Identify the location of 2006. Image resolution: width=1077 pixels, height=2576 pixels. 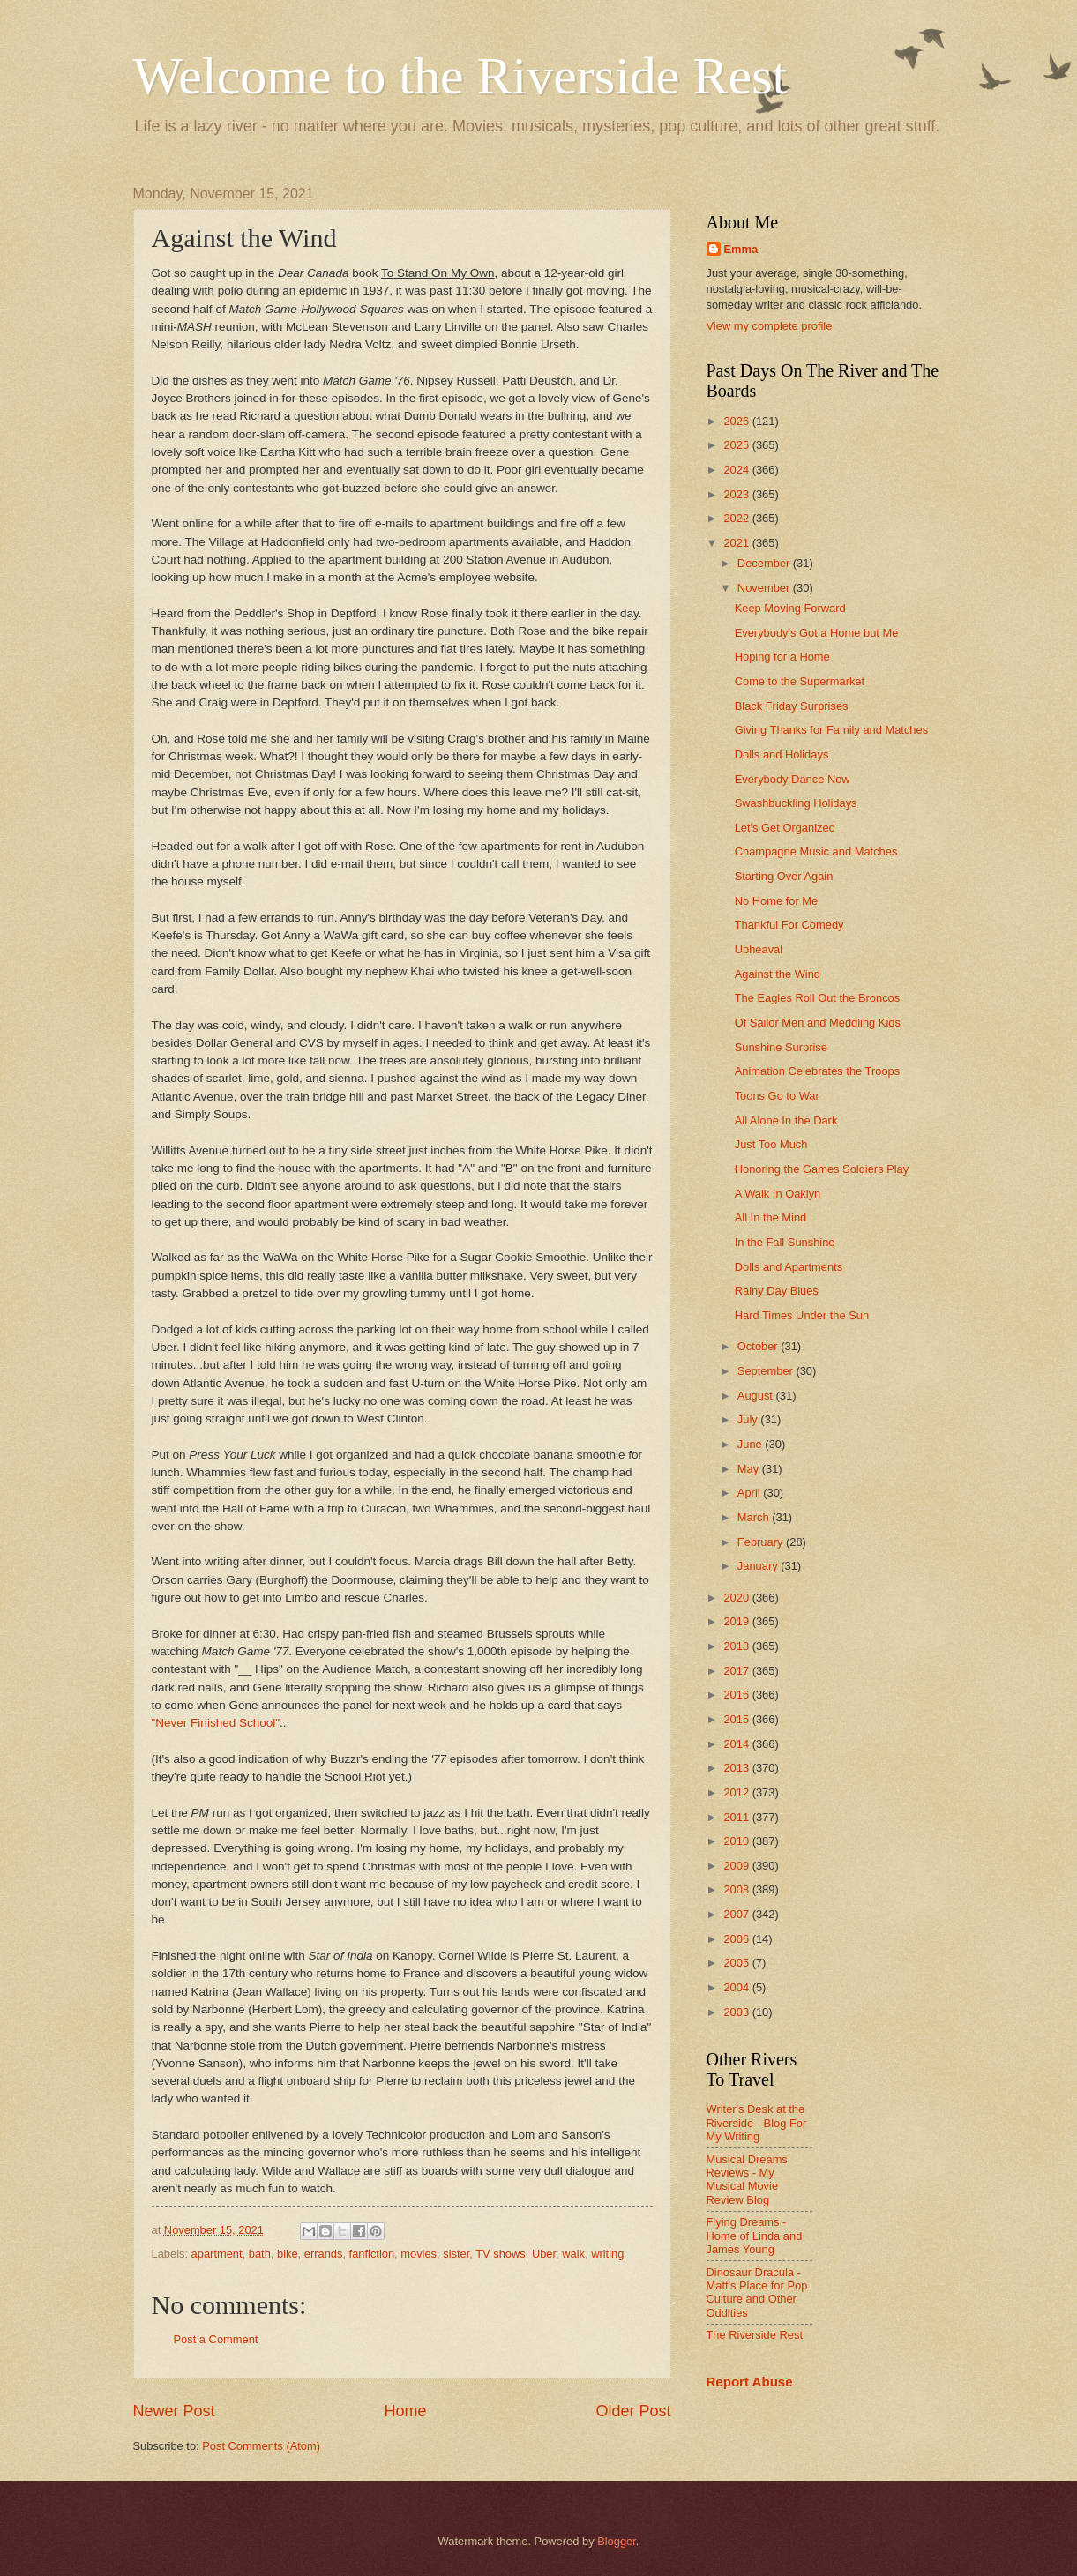
(737, 1938).